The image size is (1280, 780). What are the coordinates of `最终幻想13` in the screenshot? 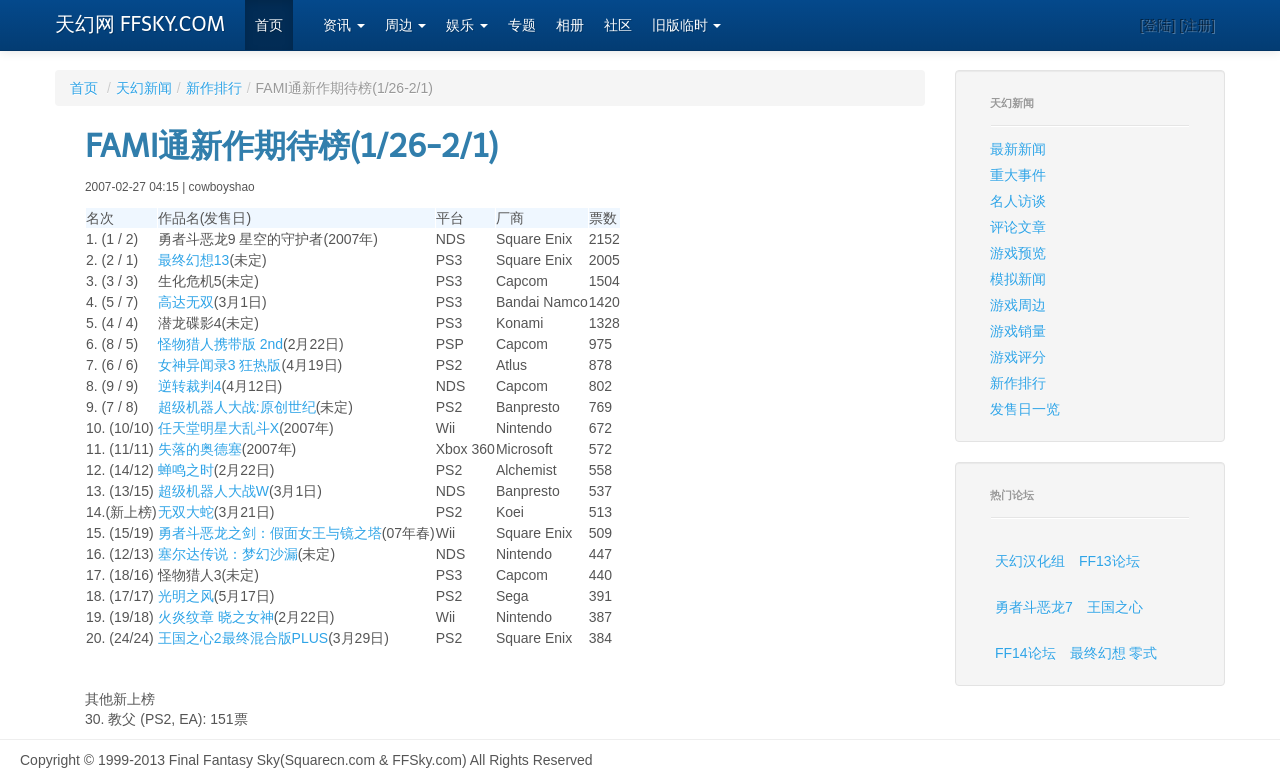 It's located at (194, 260).